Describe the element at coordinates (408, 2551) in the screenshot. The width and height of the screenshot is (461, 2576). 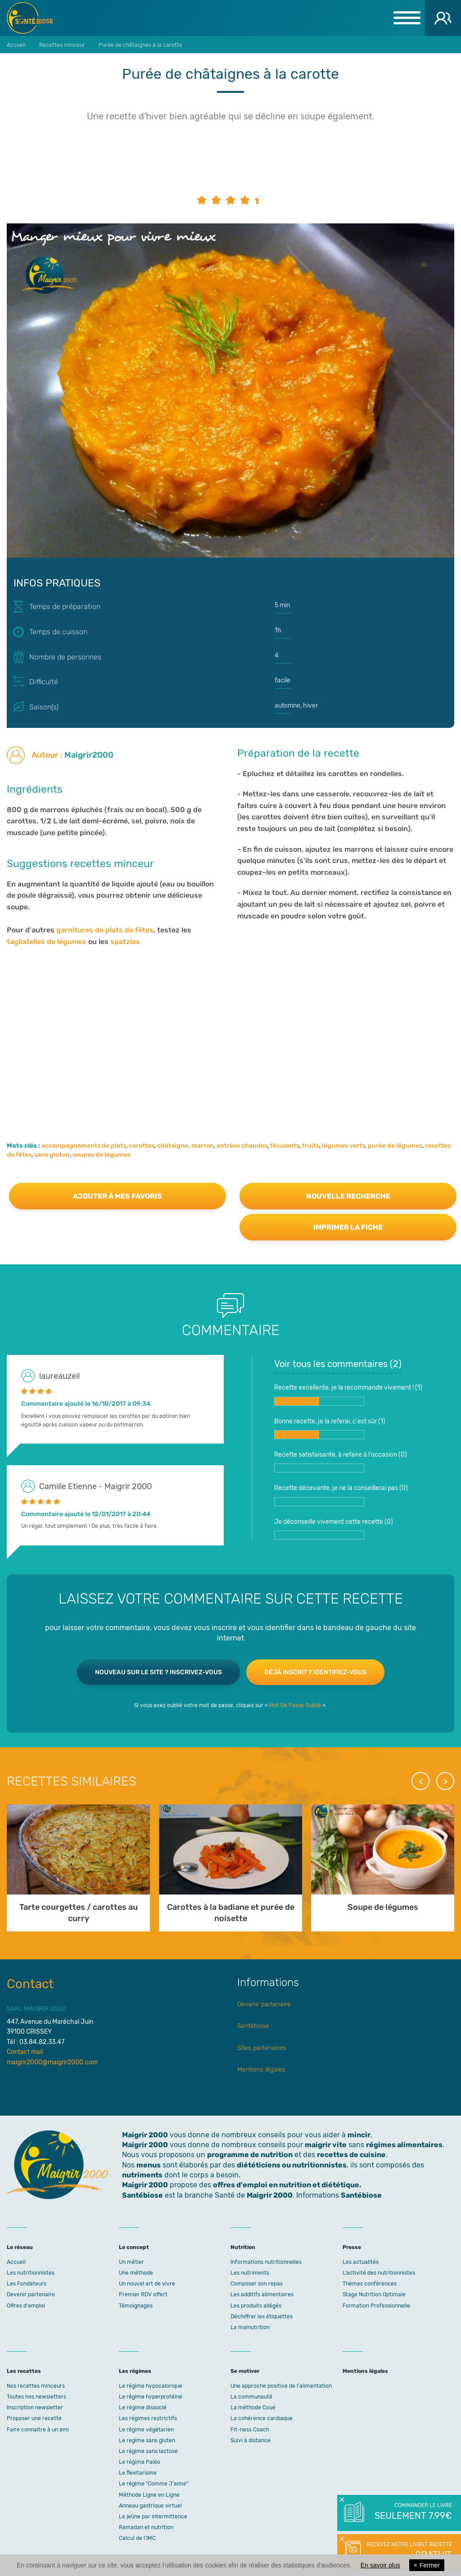
I see `Recevez notre livret recette` at that location.